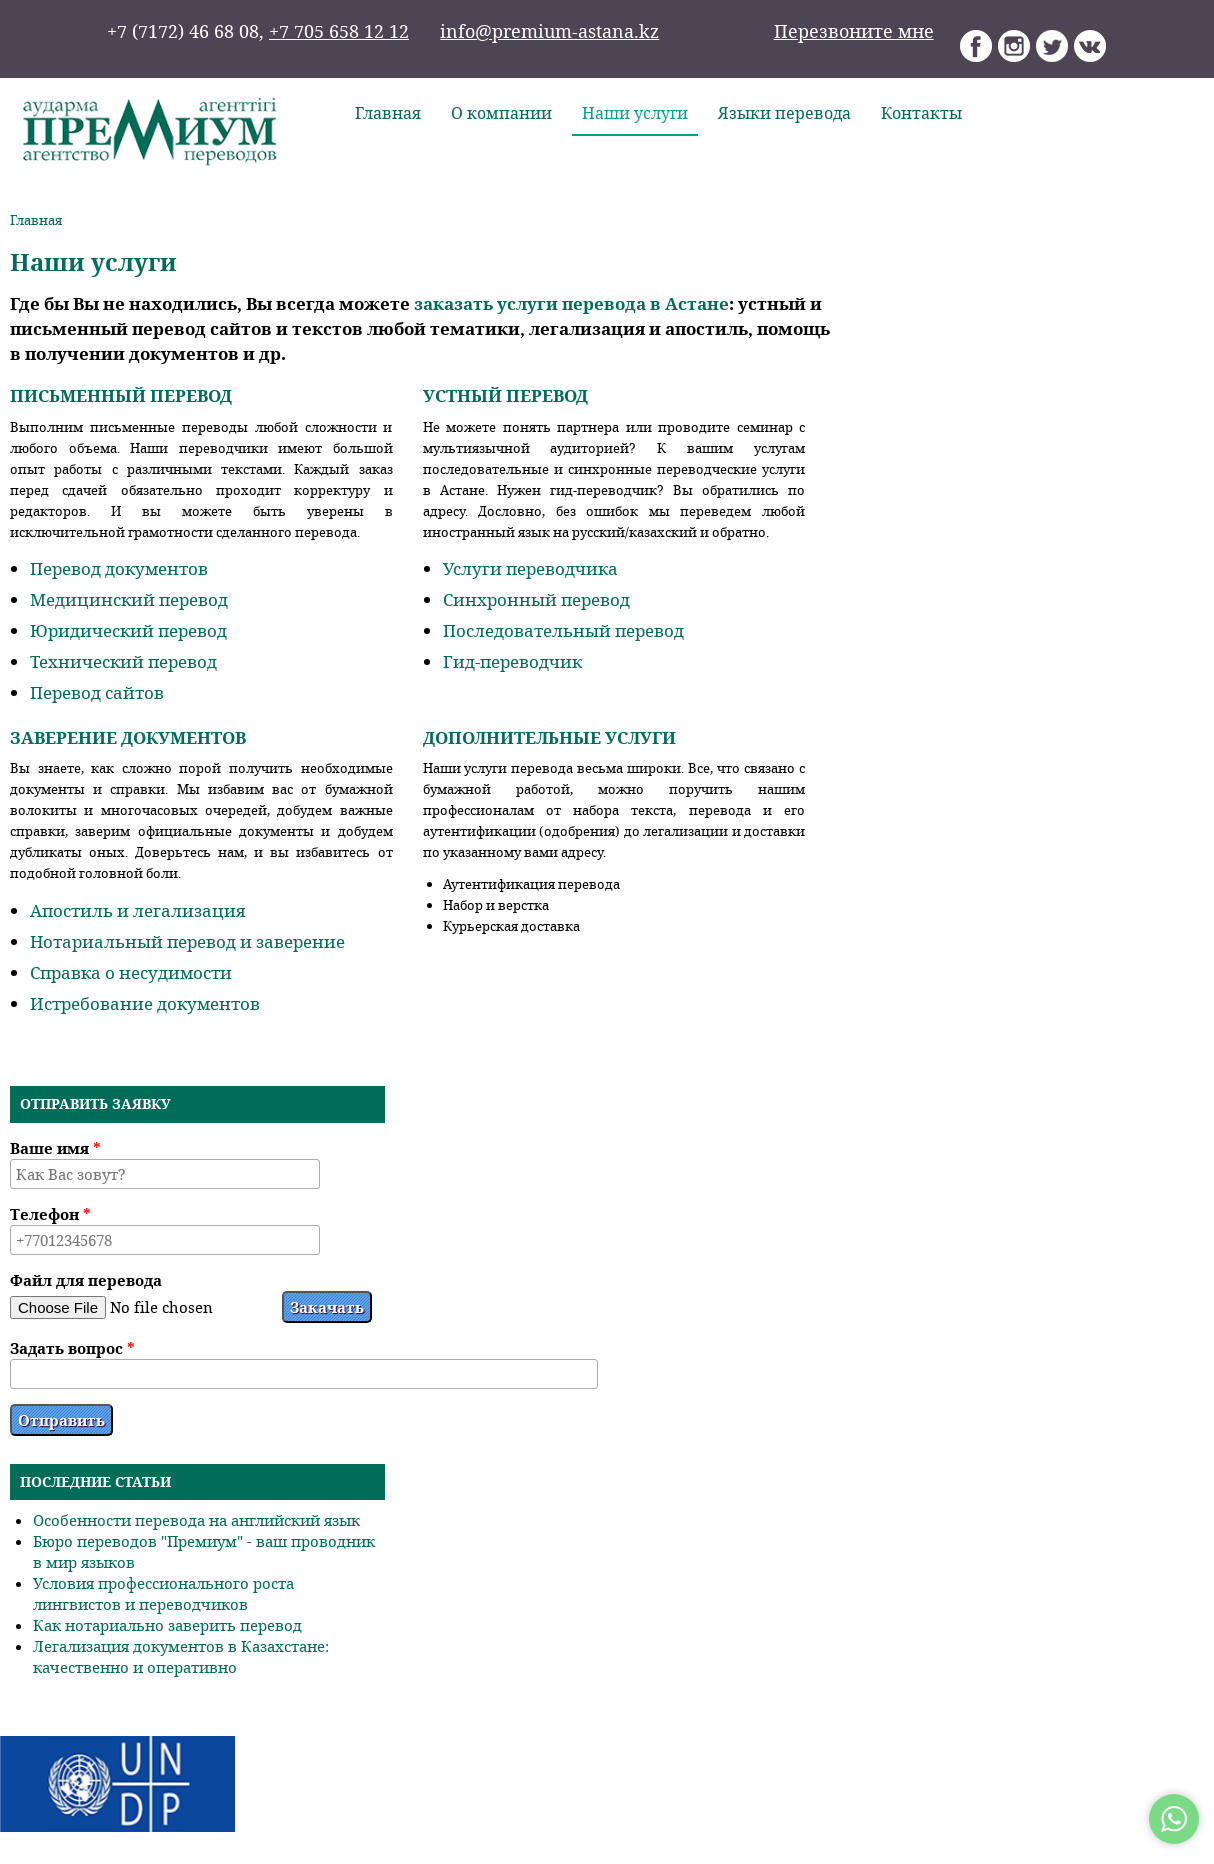 This screenshot has width=1214, height=1864. I want to click on Услуги переводчика, so click(530, 568).